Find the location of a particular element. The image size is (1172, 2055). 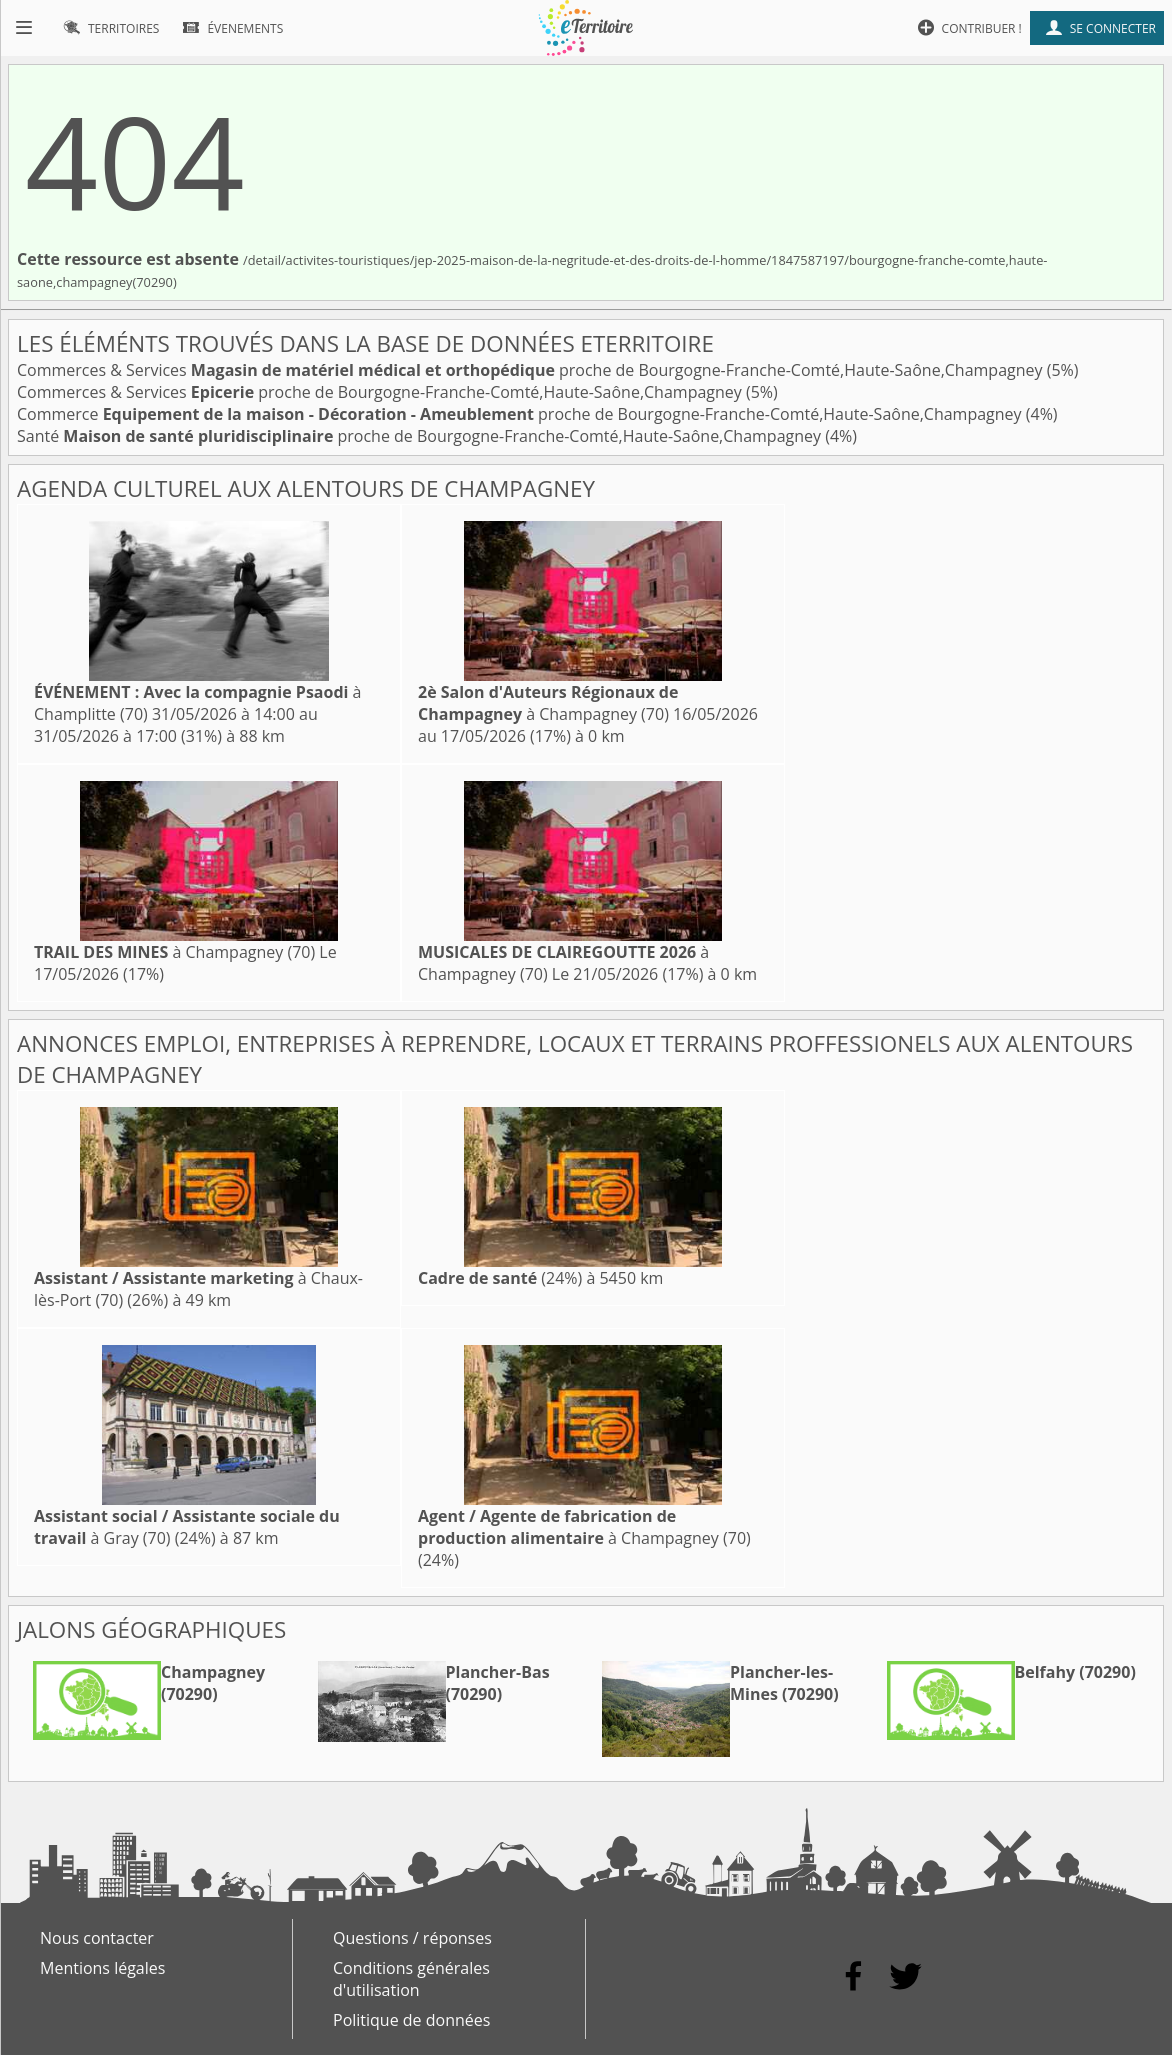

Commerces & Services proche de Bourgogne-Franche-Comté,Haute-Saône,Champagney is located at coordinates (532, 370).